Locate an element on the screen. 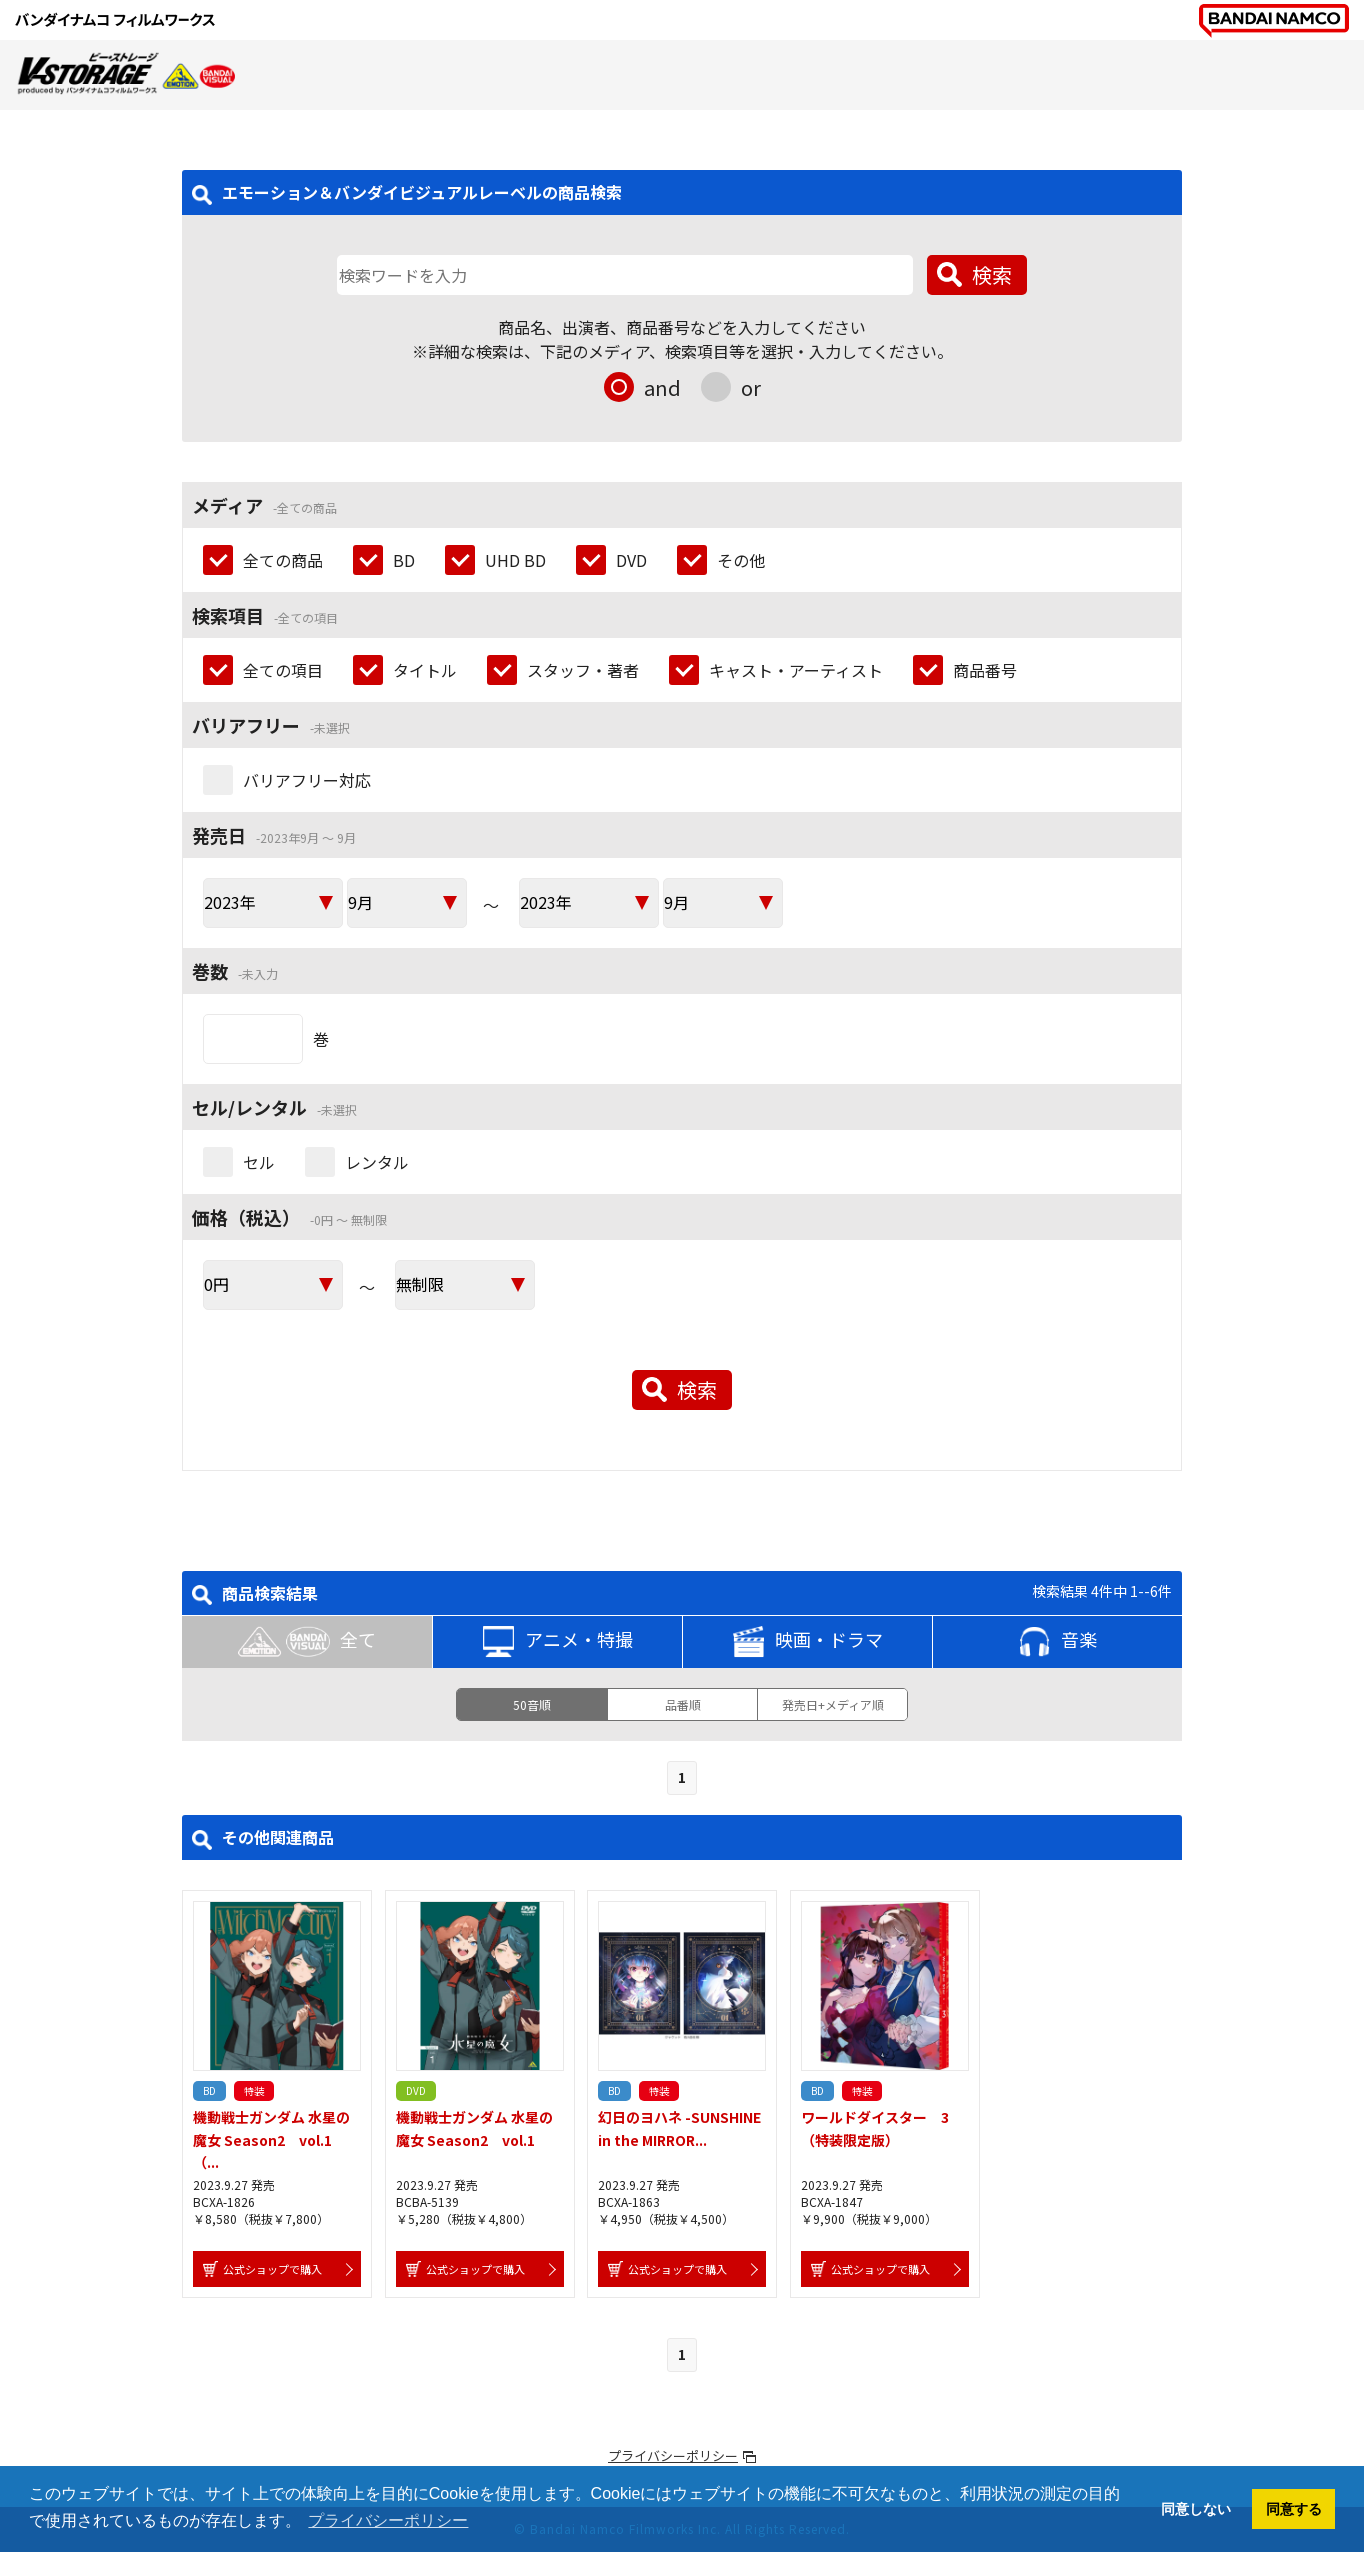  バリアフリー対応 is located at coordinates (307, 780).